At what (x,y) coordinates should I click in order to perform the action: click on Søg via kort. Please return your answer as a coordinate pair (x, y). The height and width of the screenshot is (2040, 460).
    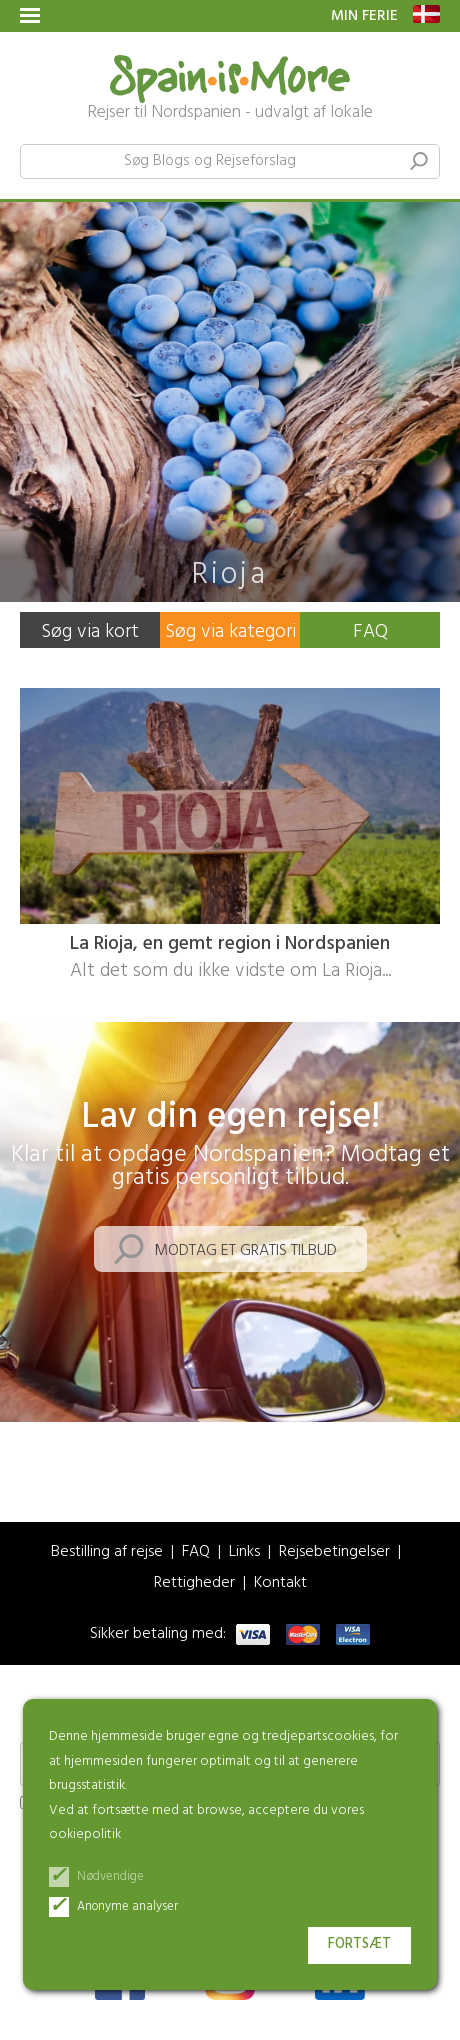
    Looking at the image, I should click on (90, 632).